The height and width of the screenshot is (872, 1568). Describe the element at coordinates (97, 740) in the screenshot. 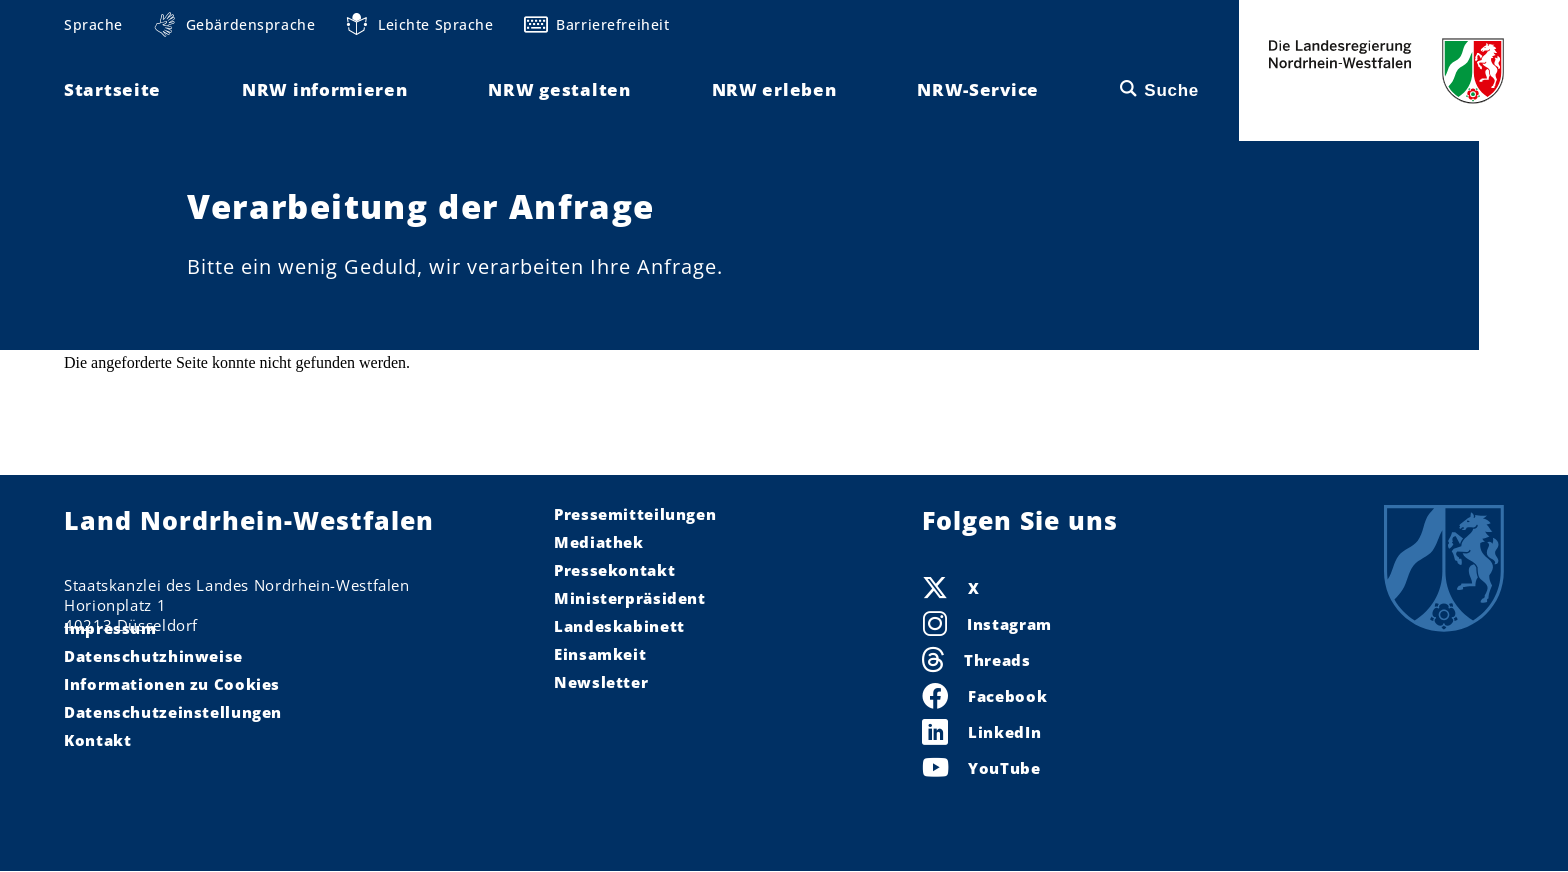

I see `Kontakt` at that location.